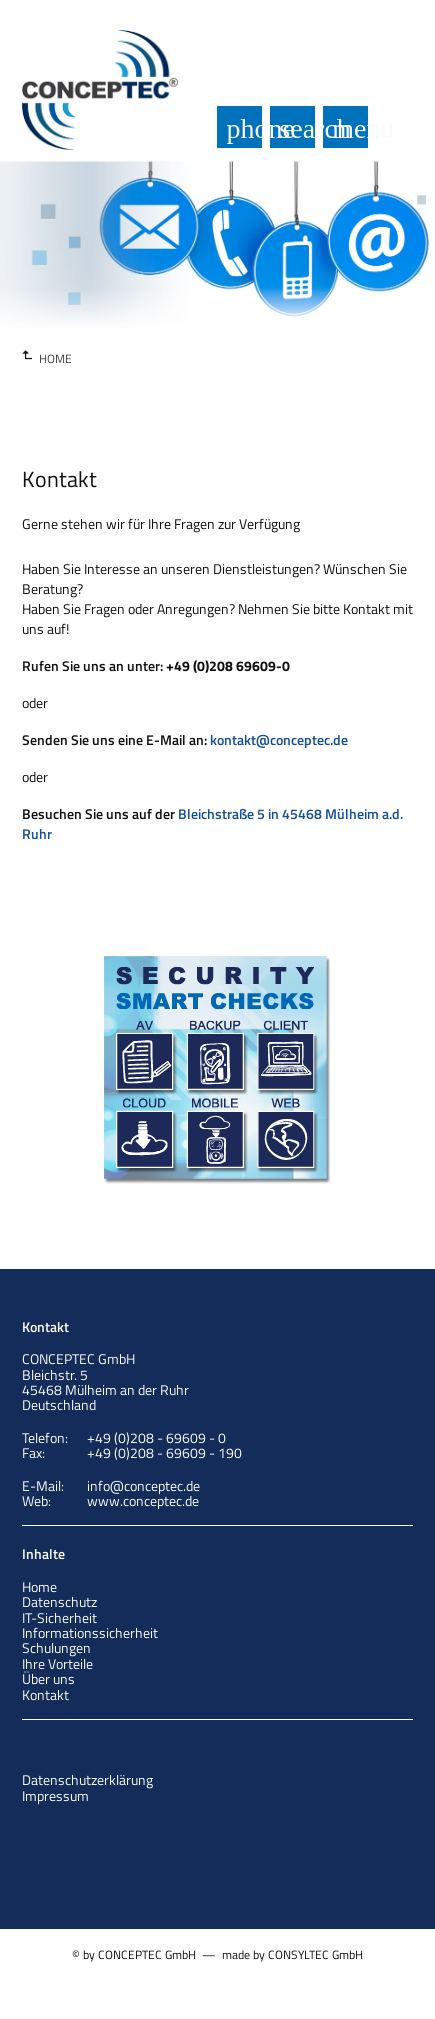 The height and width of the screenshot is (2019, 435). I want to click on Über uns, so click(48, 1678).